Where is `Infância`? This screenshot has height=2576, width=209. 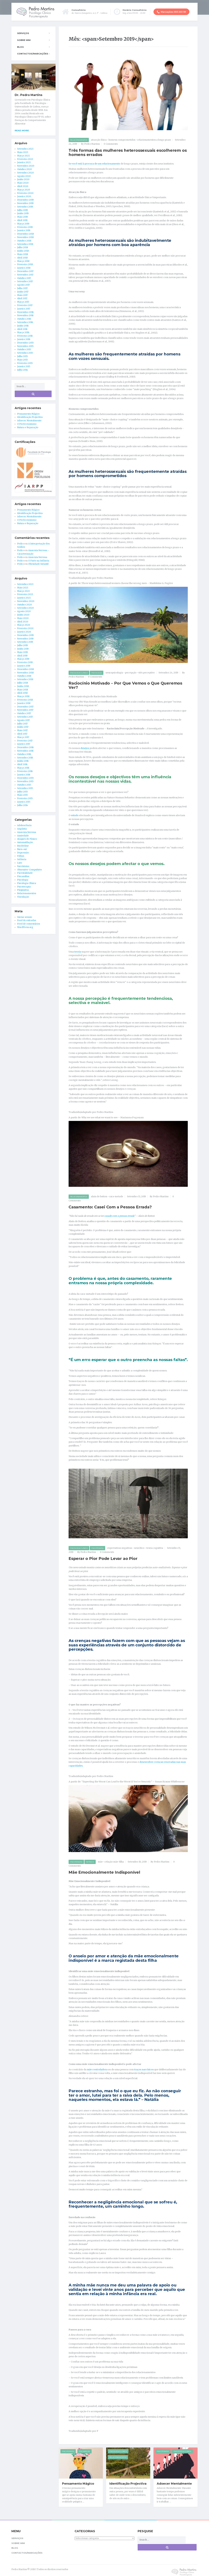
Infância is located at coordinates (90, 1862).